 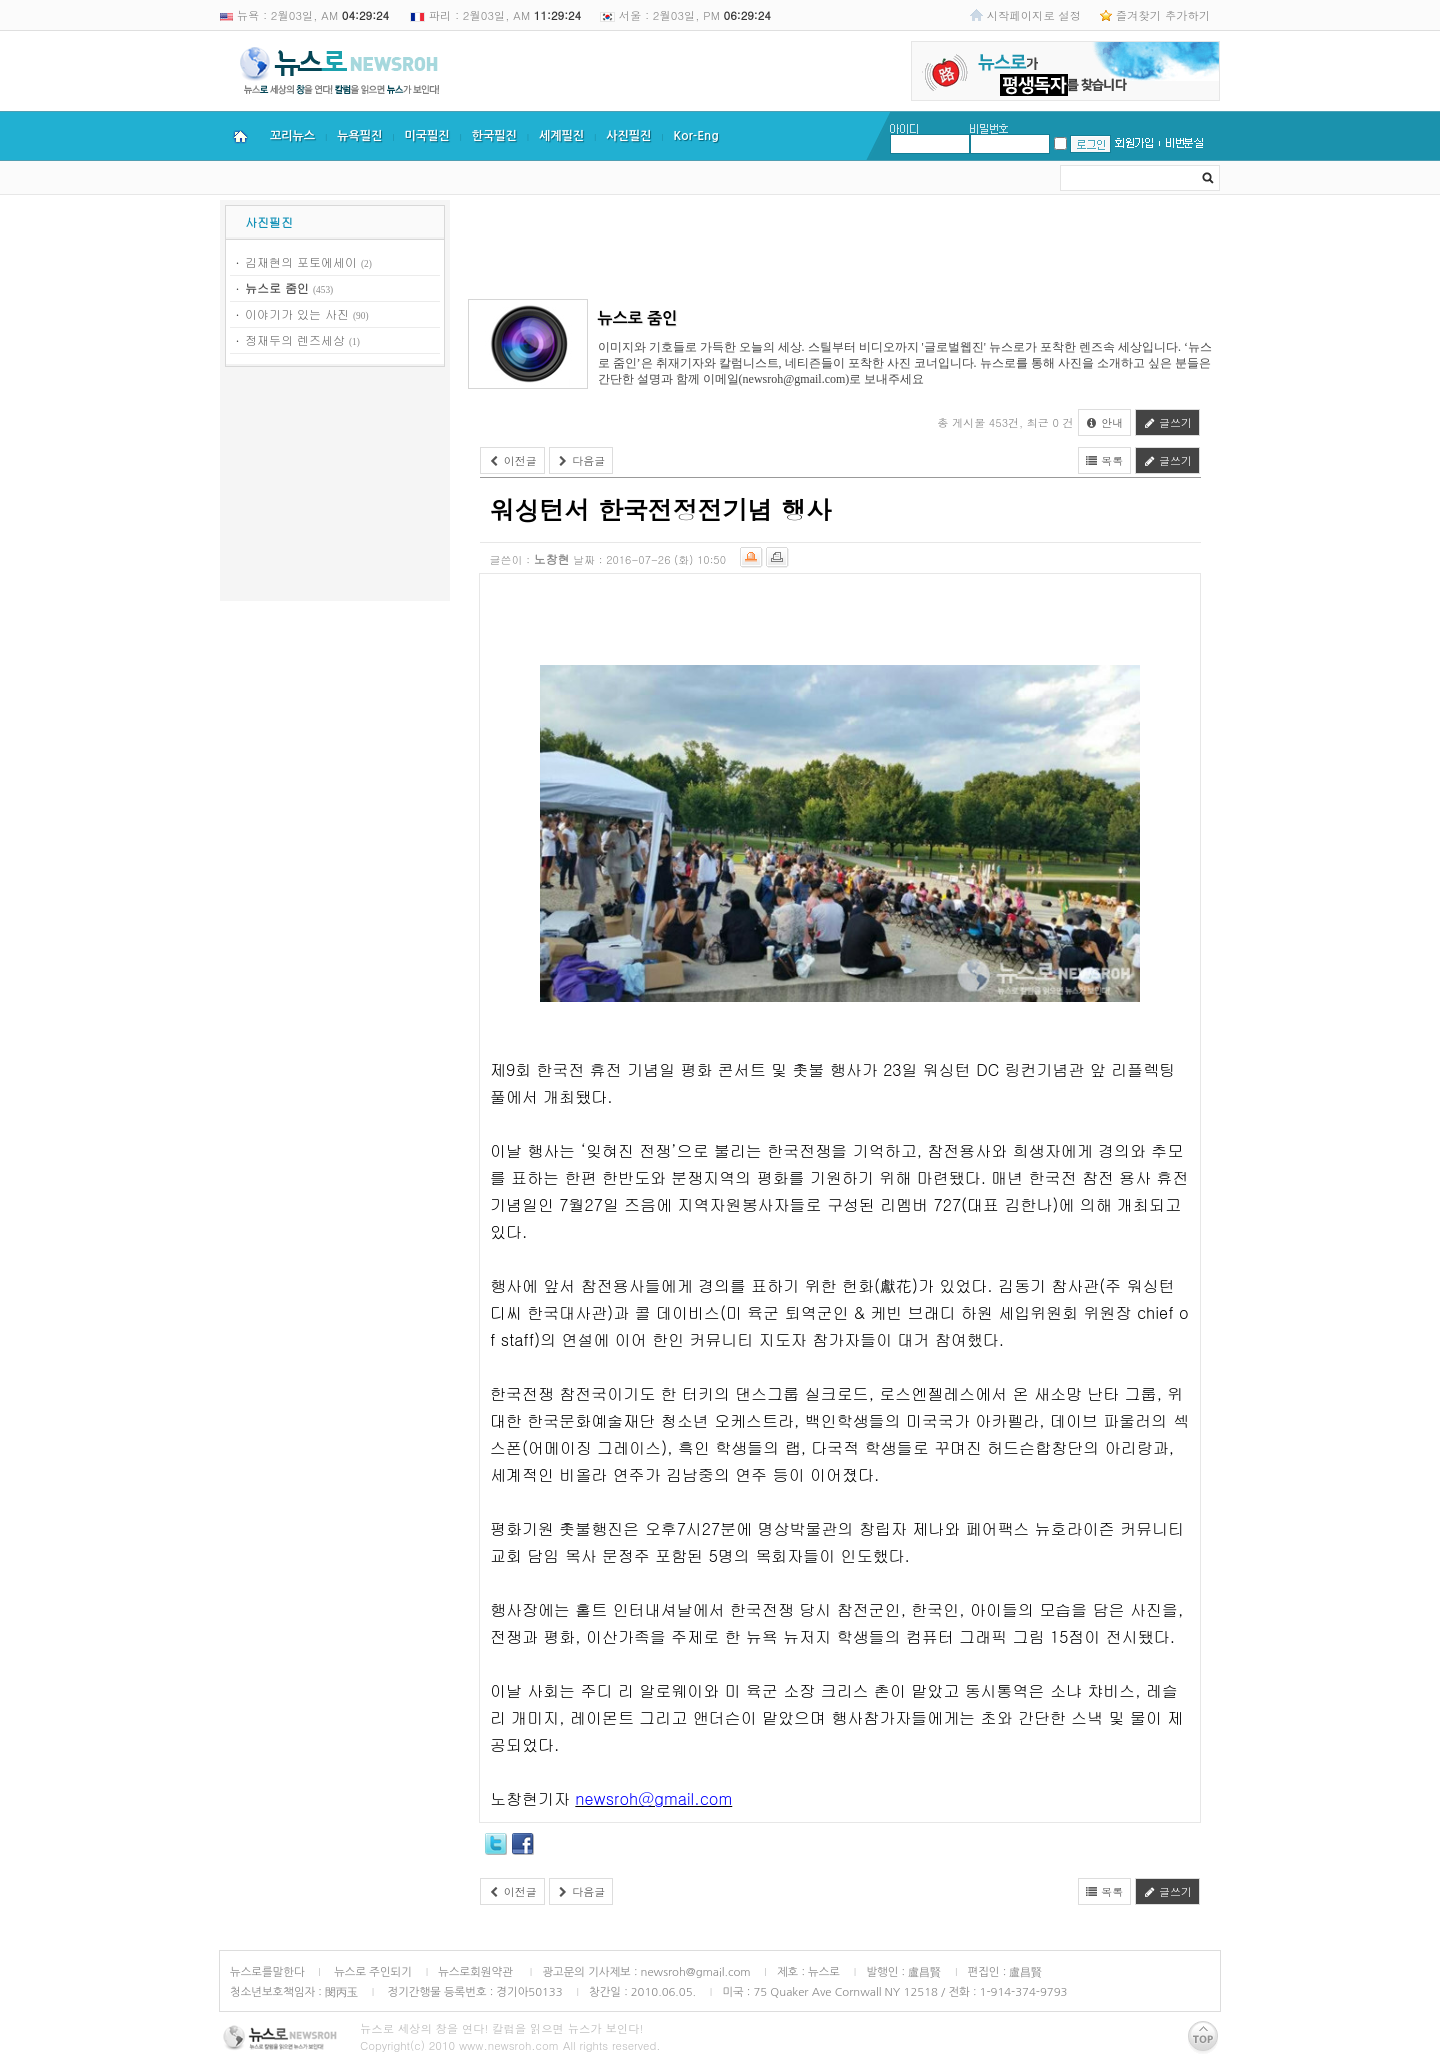 I want to click on 다음글, so click(x=581, y=460).